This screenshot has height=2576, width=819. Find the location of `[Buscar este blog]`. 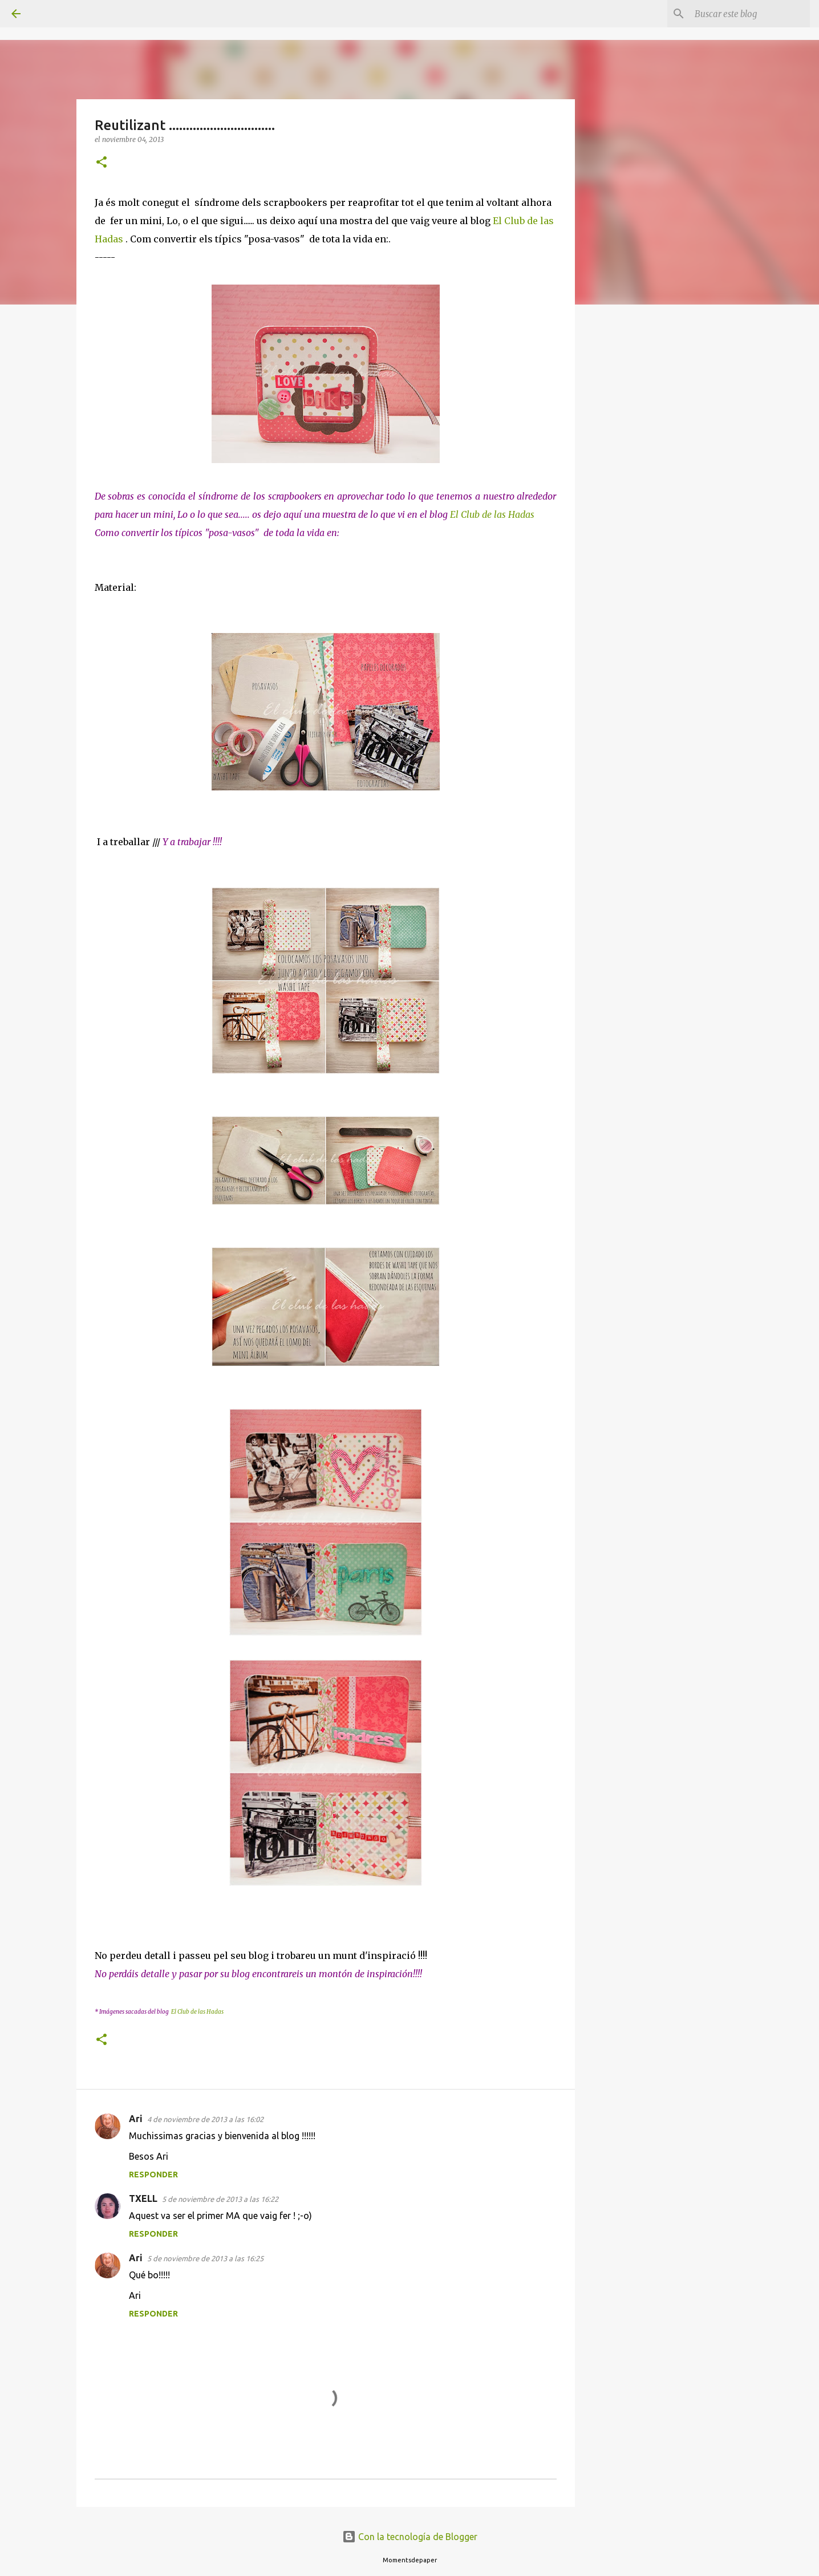

[Buscar este blog] is located at coordinates (750, 13).